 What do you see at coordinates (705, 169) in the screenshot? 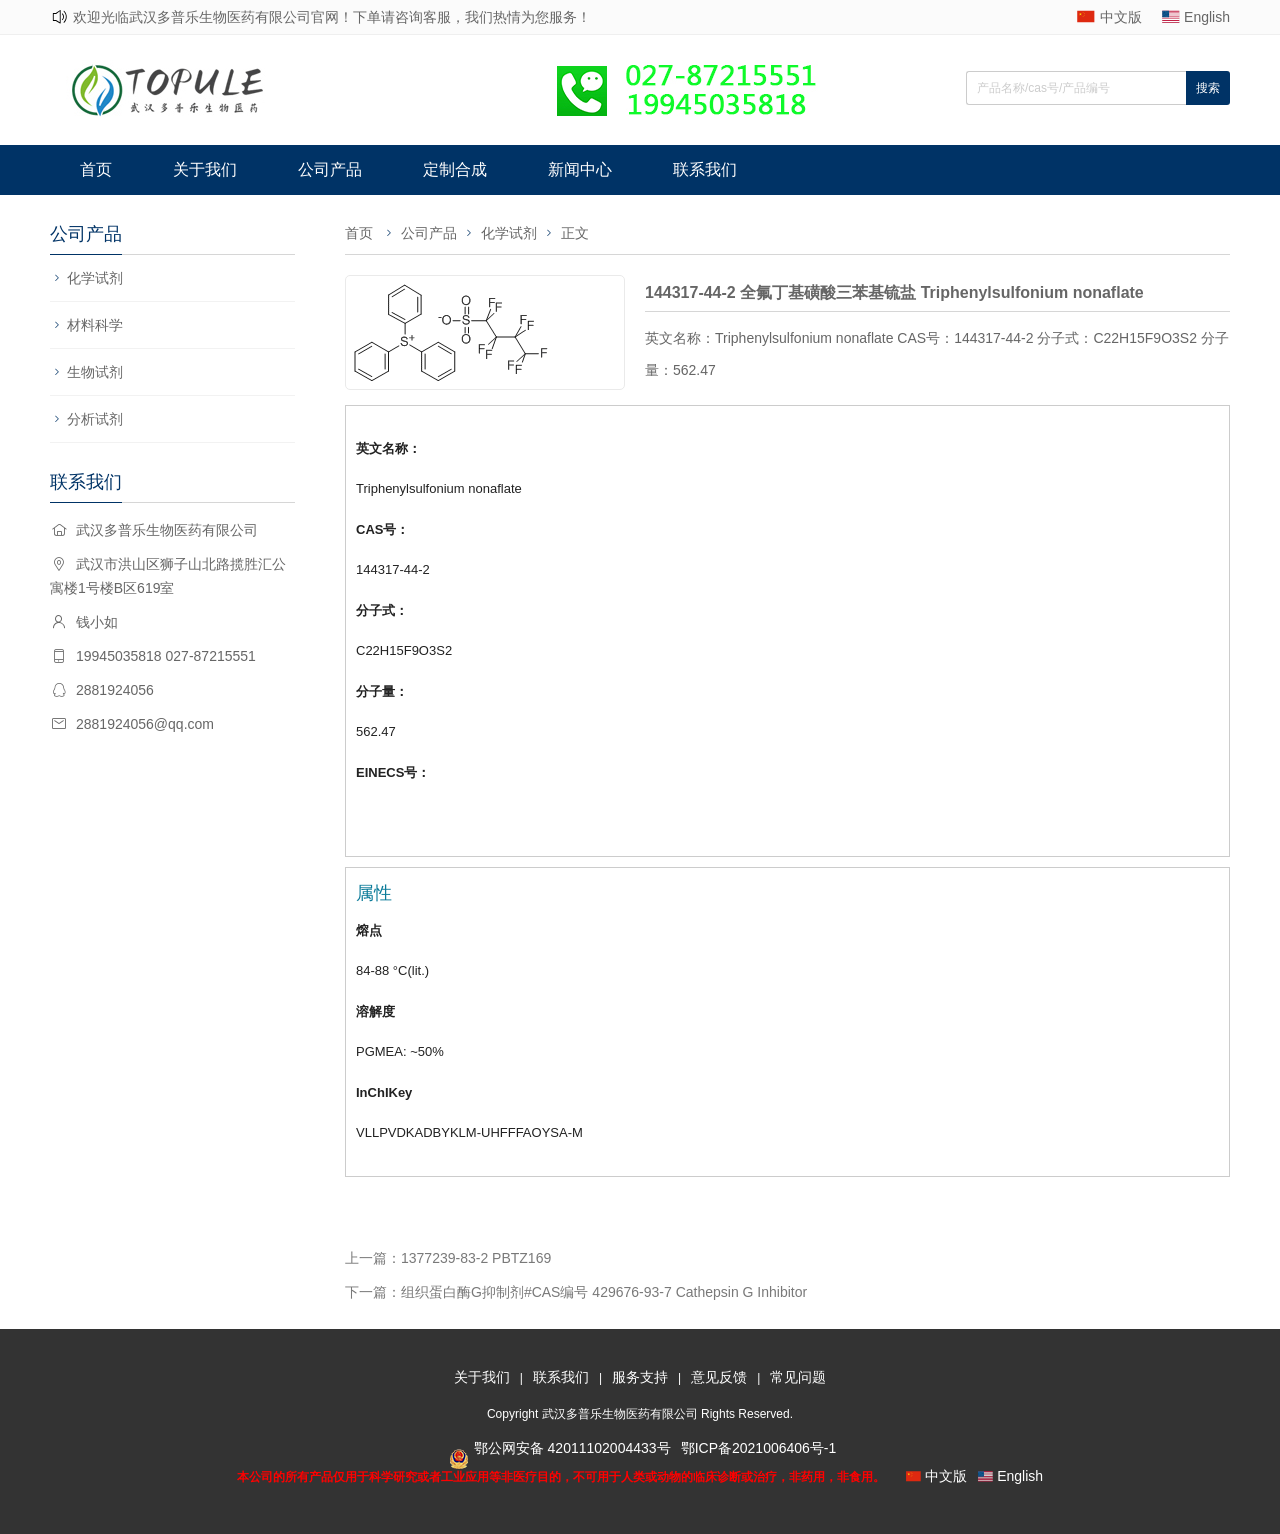
I see `联系我们` at bounding box center [705, 169].